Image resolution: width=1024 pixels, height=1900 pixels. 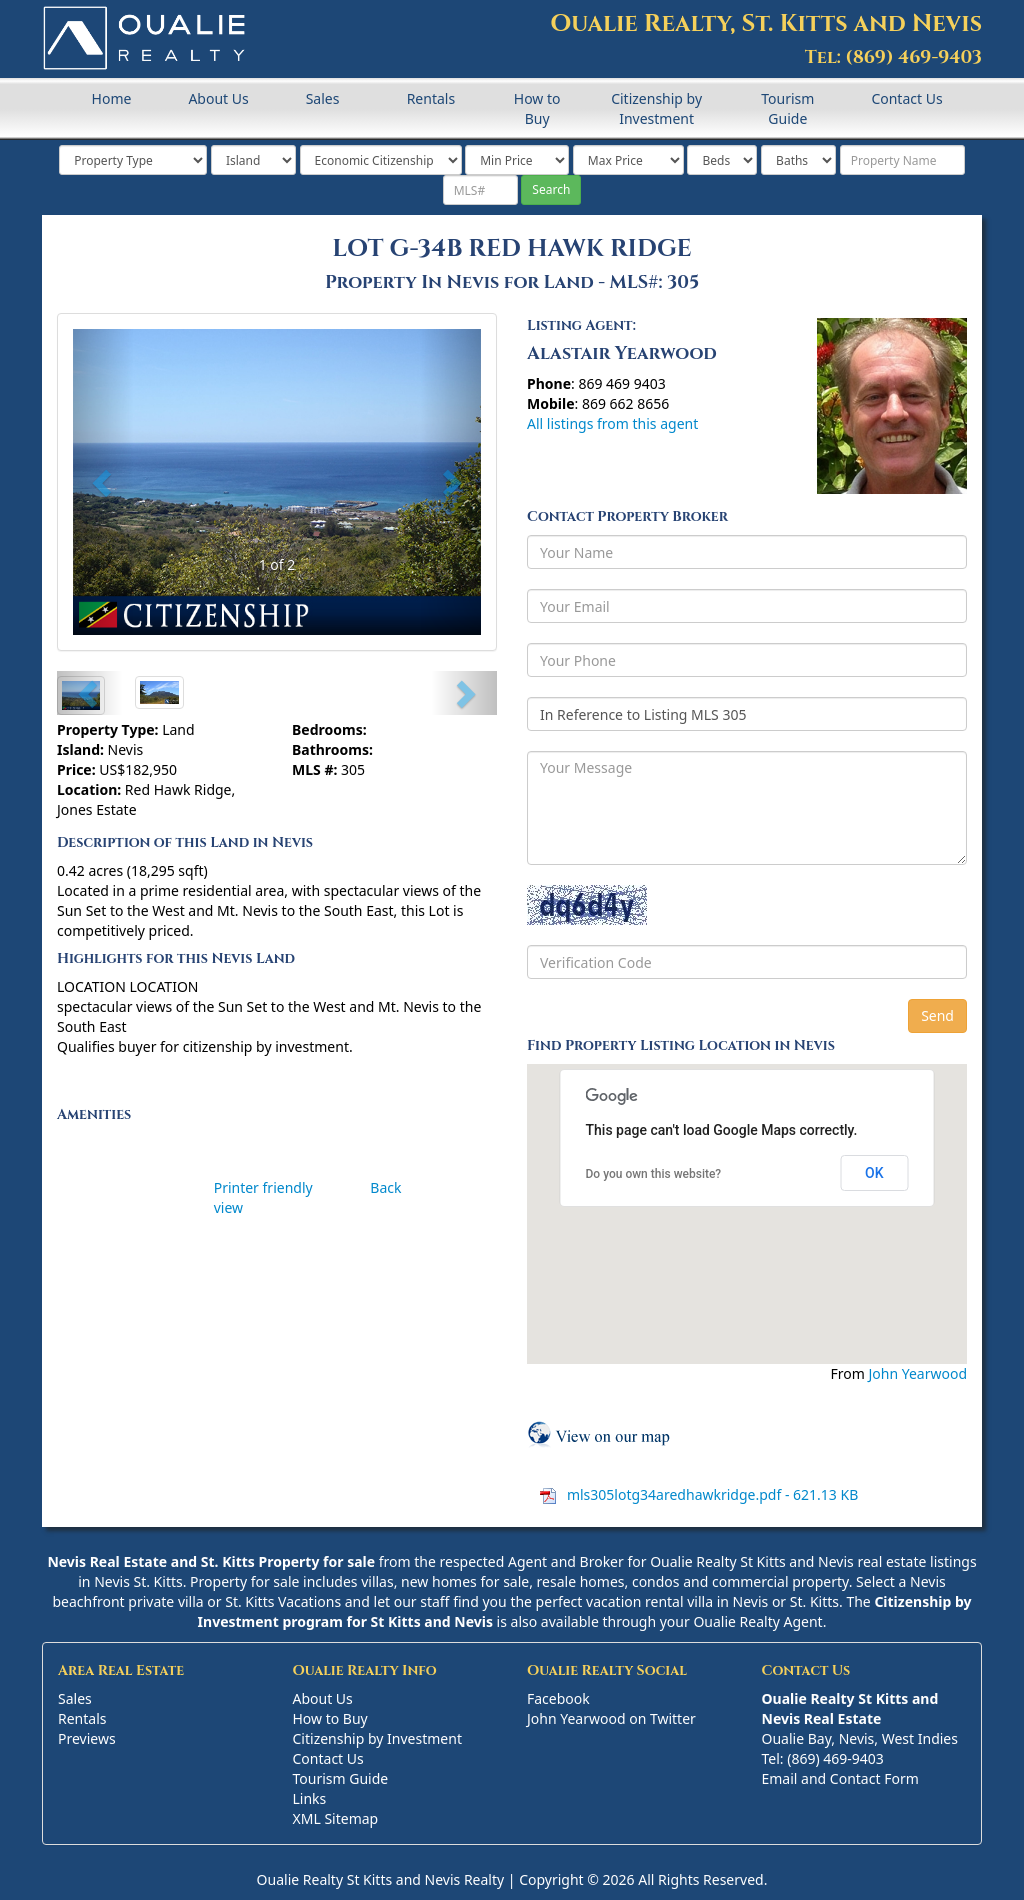 I want to click on Facebook, so click(x=558, y=1698).